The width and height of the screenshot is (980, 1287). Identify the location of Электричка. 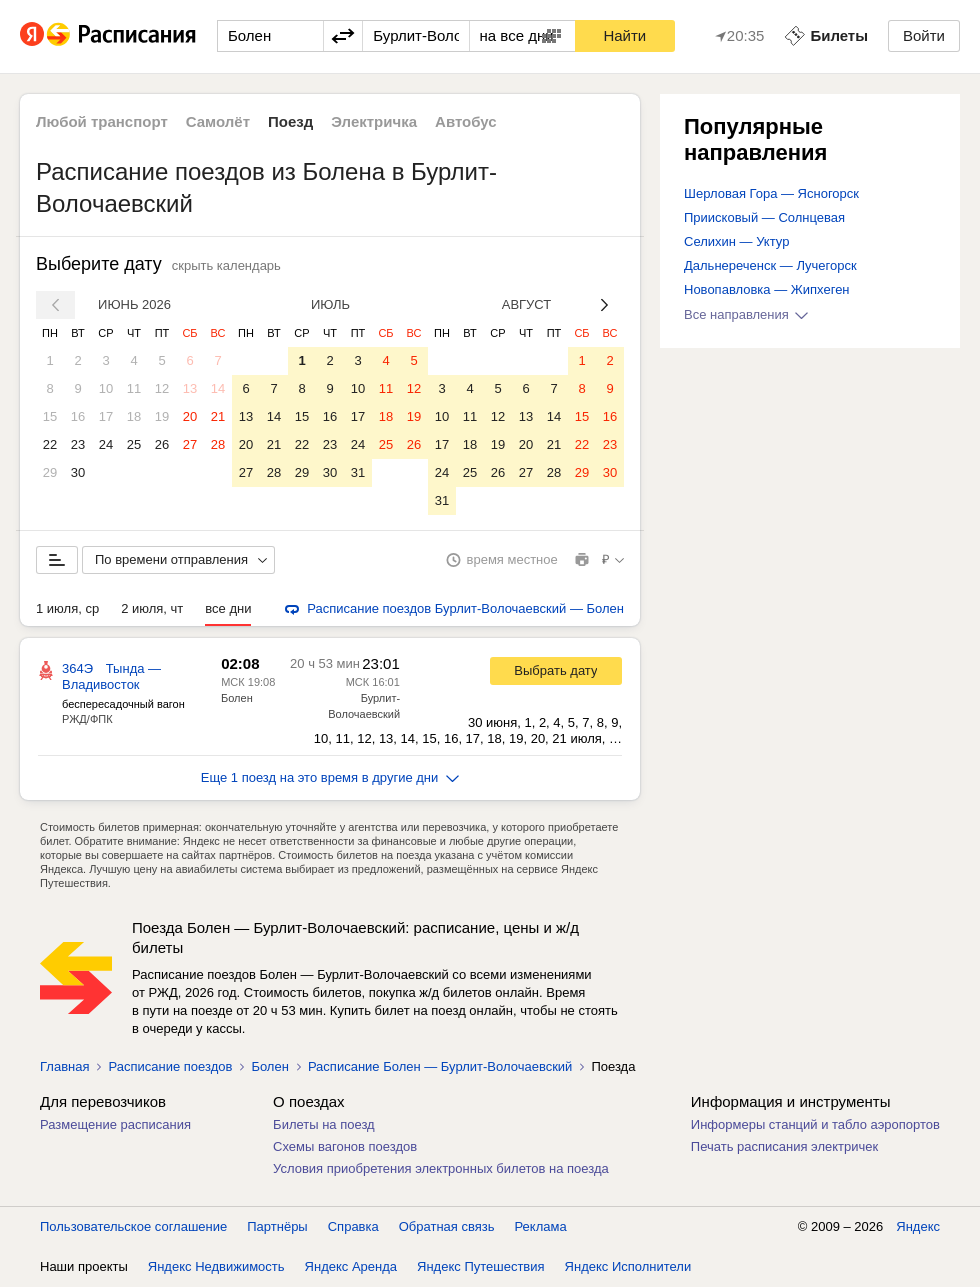
(374, 121).